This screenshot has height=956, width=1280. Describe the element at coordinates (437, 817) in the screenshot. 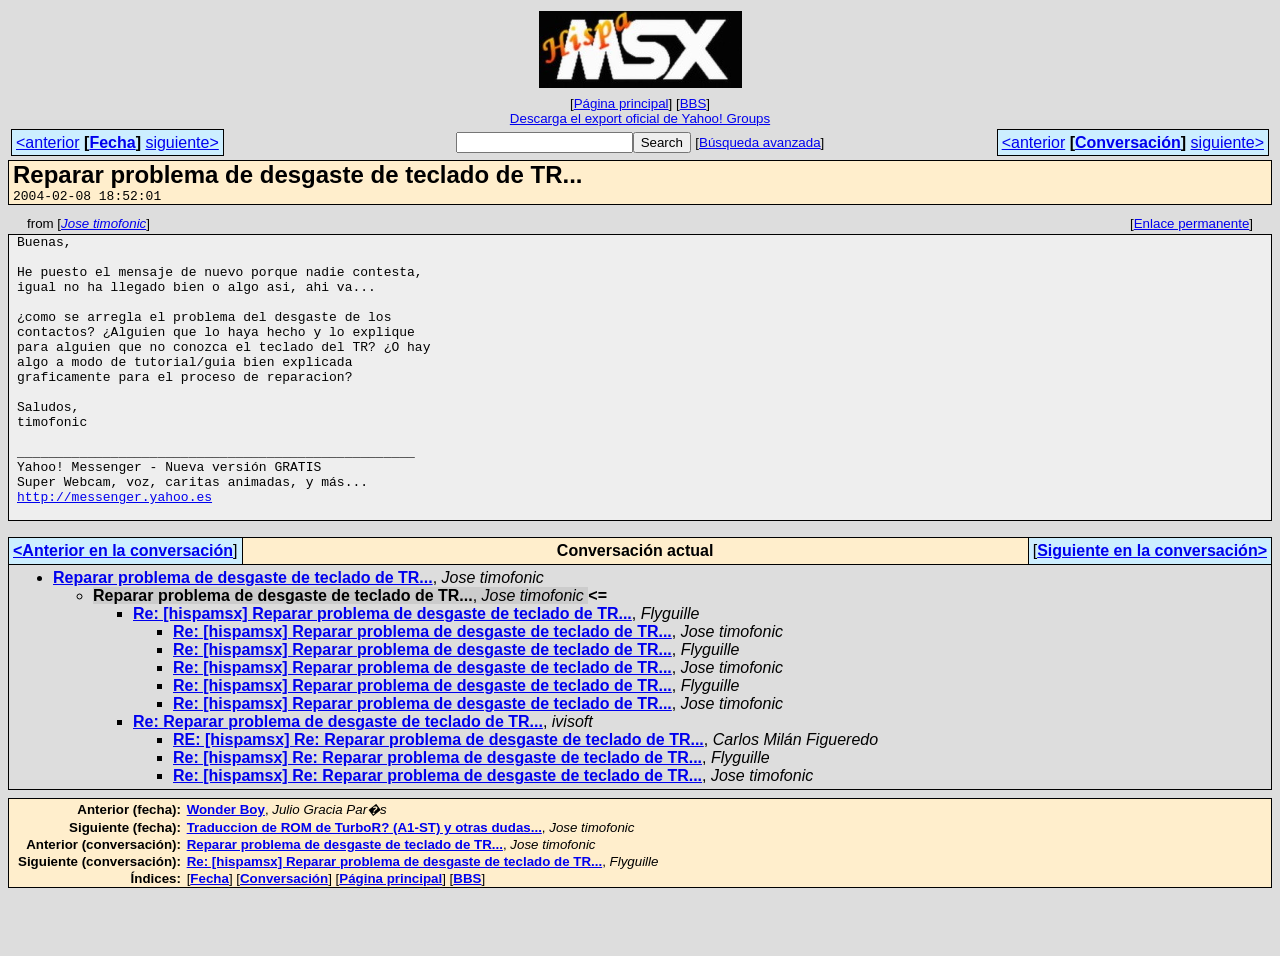

I see `Re: [hispamsx] Re: Reparar problema de desgaste de teclado de TR...` at that location.